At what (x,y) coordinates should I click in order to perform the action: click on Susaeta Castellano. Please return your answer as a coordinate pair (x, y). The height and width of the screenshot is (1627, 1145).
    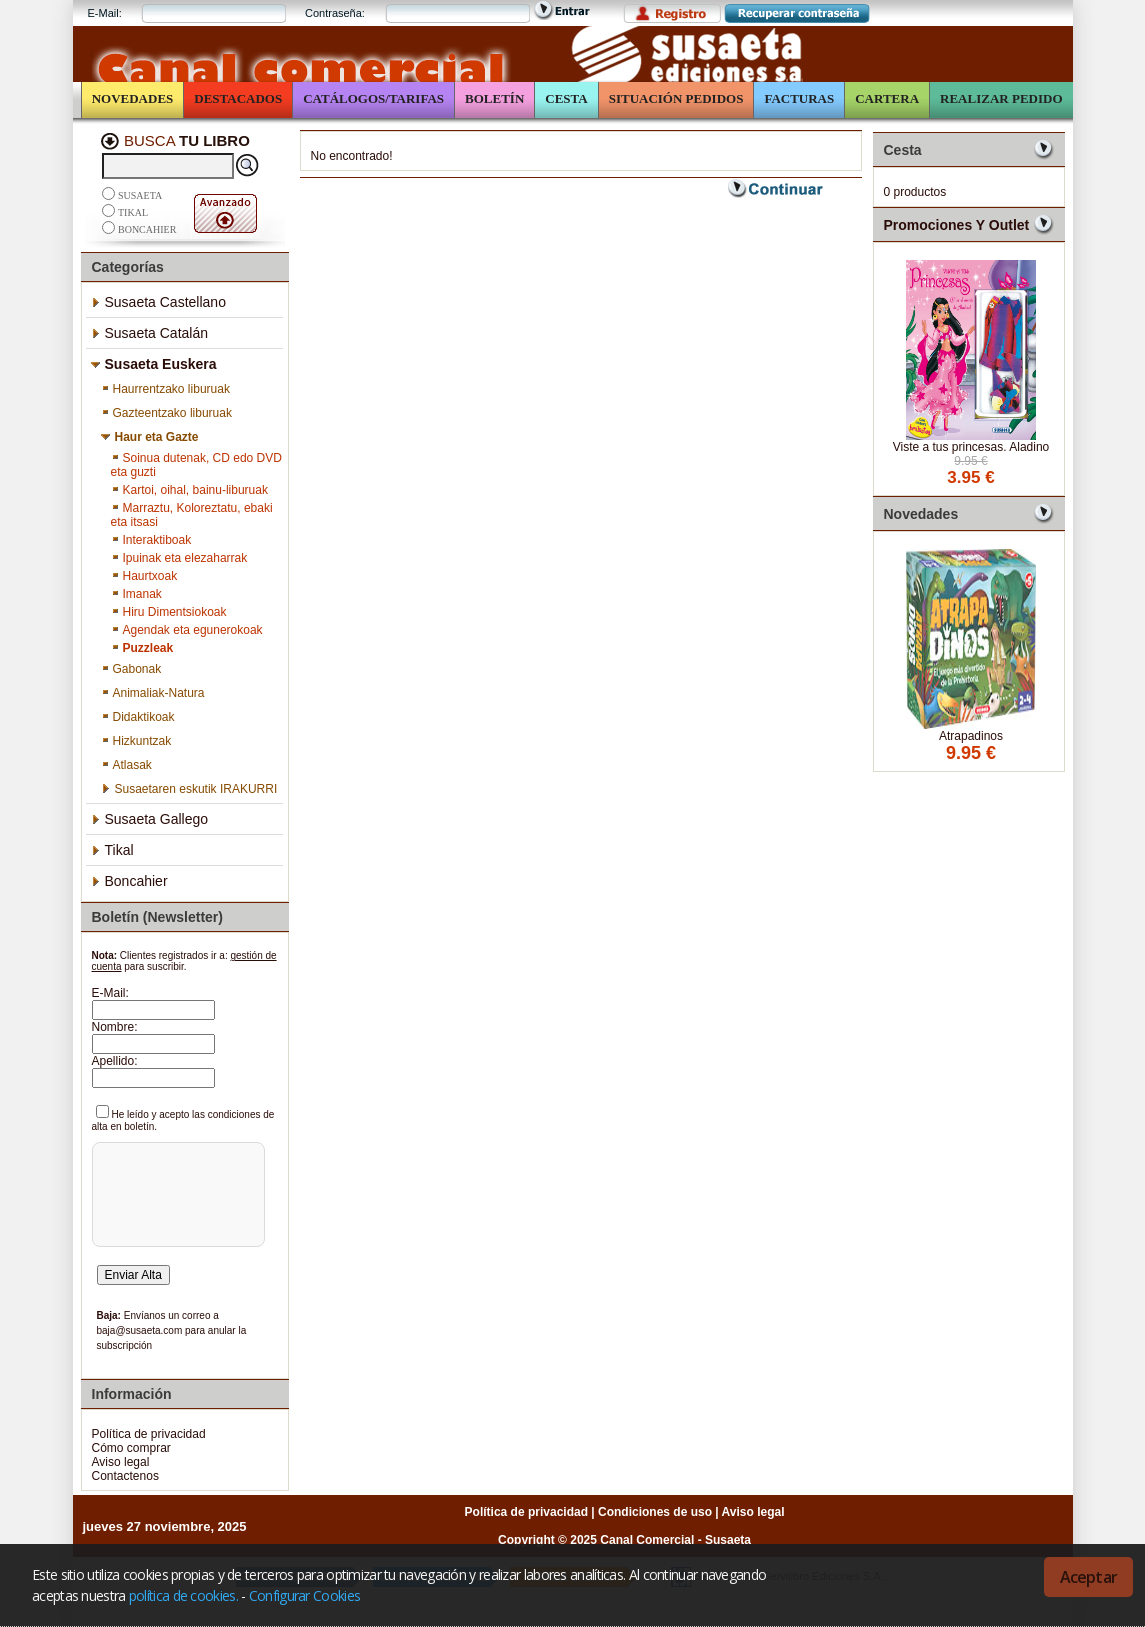
    Looking at the image, I should click on (158, 302).